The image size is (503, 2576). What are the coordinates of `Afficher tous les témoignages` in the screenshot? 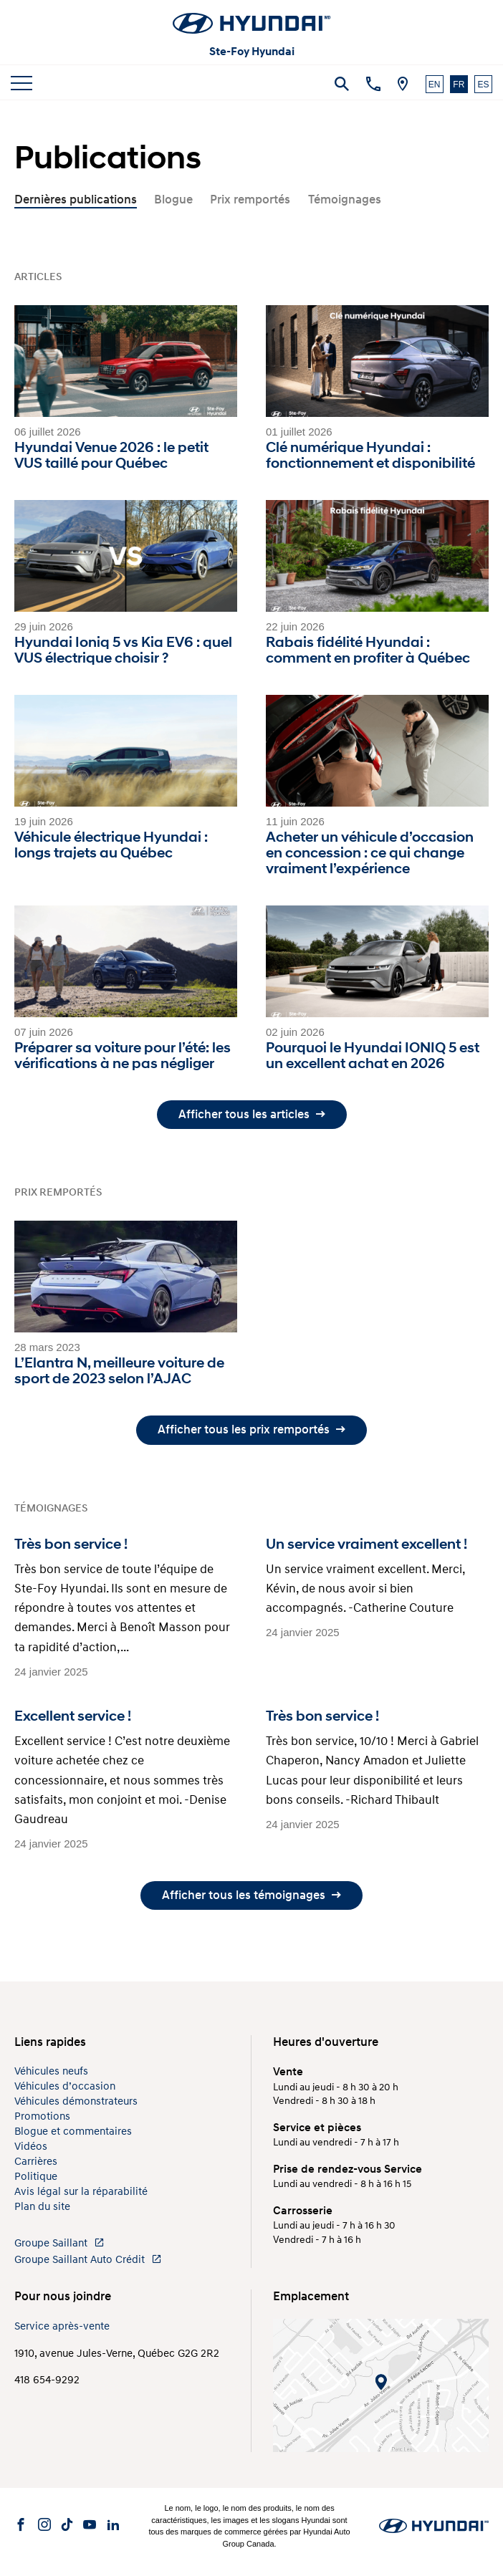 It's located at (251, 1895).